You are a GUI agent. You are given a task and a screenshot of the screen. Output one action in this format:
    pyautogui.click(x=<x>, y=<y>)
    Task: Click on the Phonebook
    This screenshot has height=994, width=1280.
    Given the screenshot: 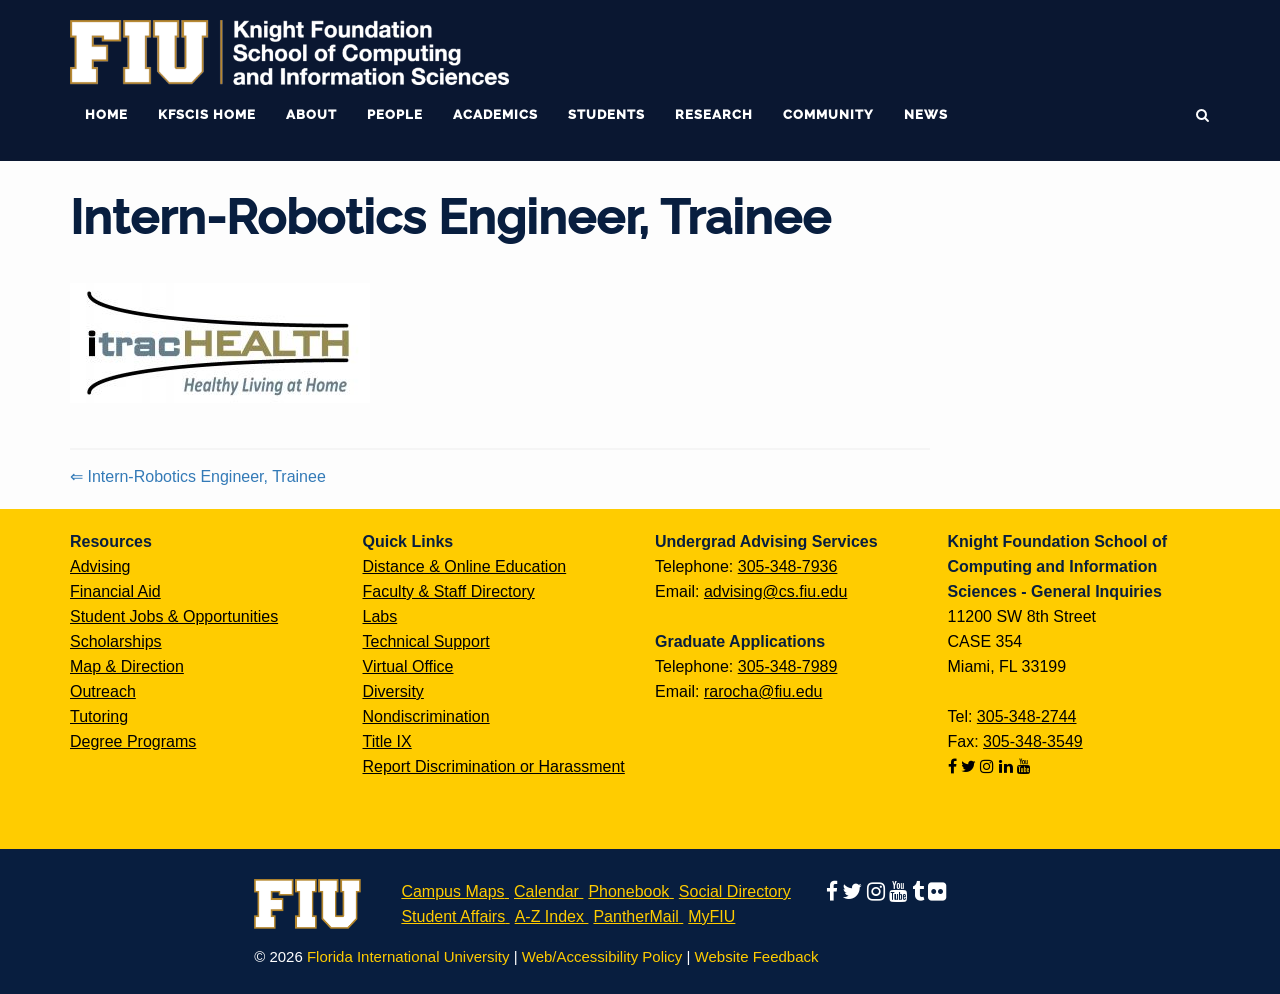 What is the action you would take?
    pyautogui.click(x=628, y=891)
    